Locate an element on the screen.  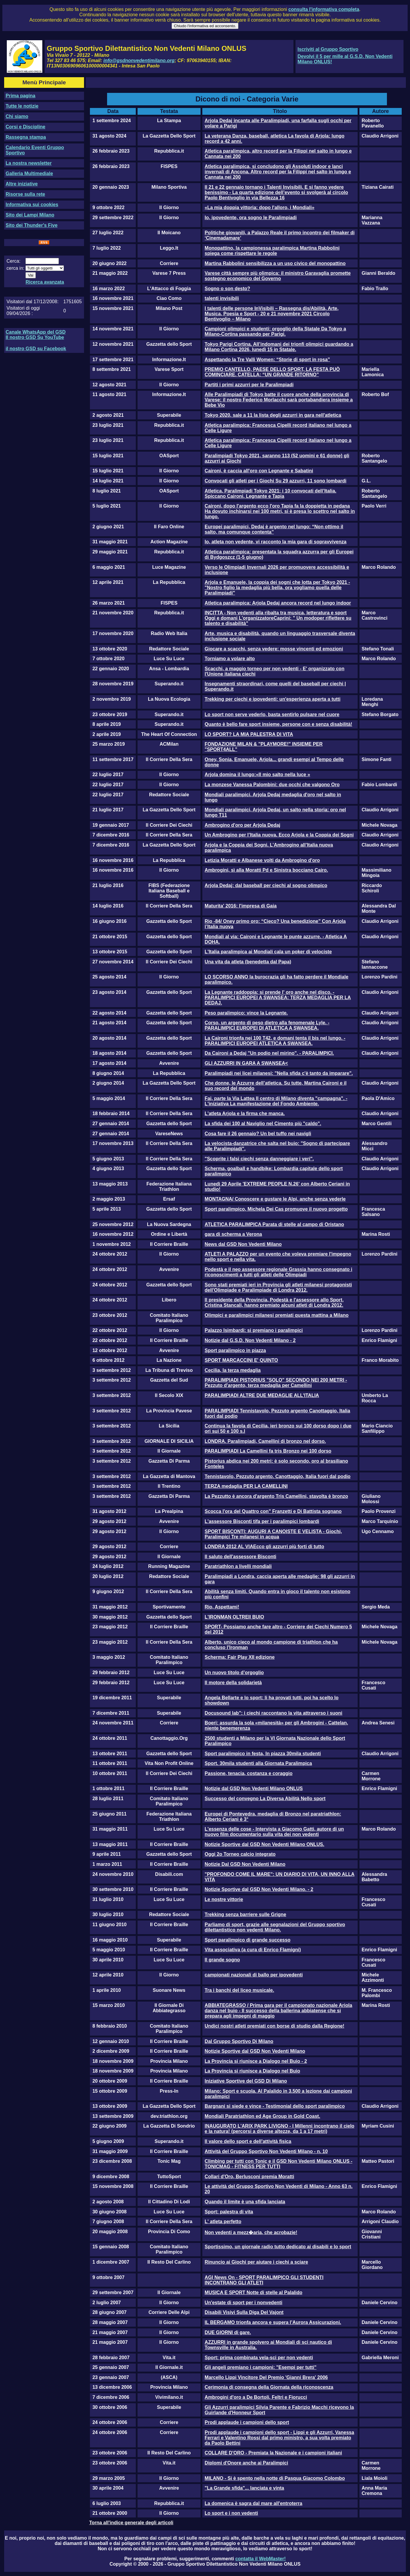
Cosa fare il 26 gennaio? Un bel tuffo nei navigli is located at coordinates (258, 1133).